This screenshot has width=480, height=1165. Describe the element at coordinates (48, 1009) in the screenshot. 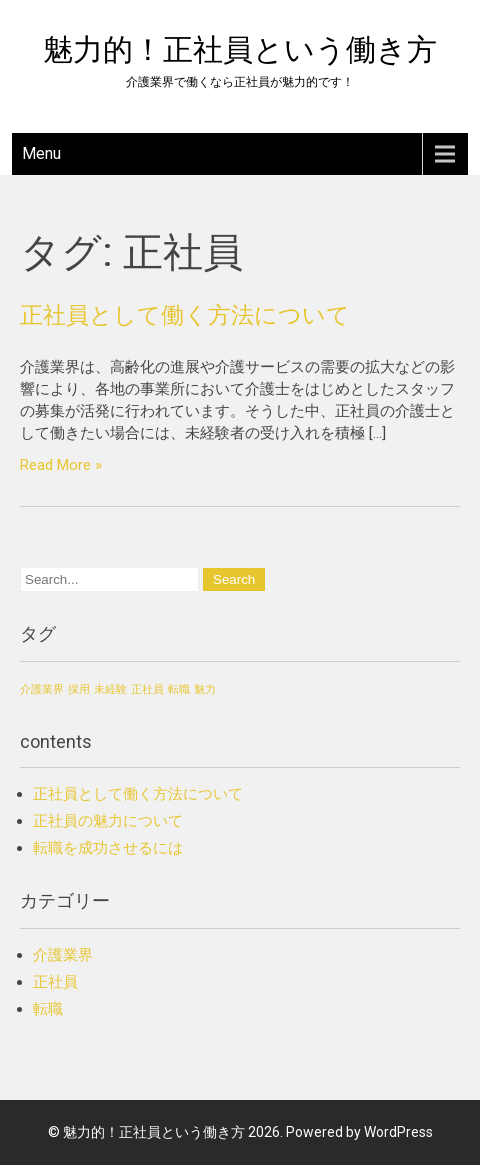

I see `転職` at that location.